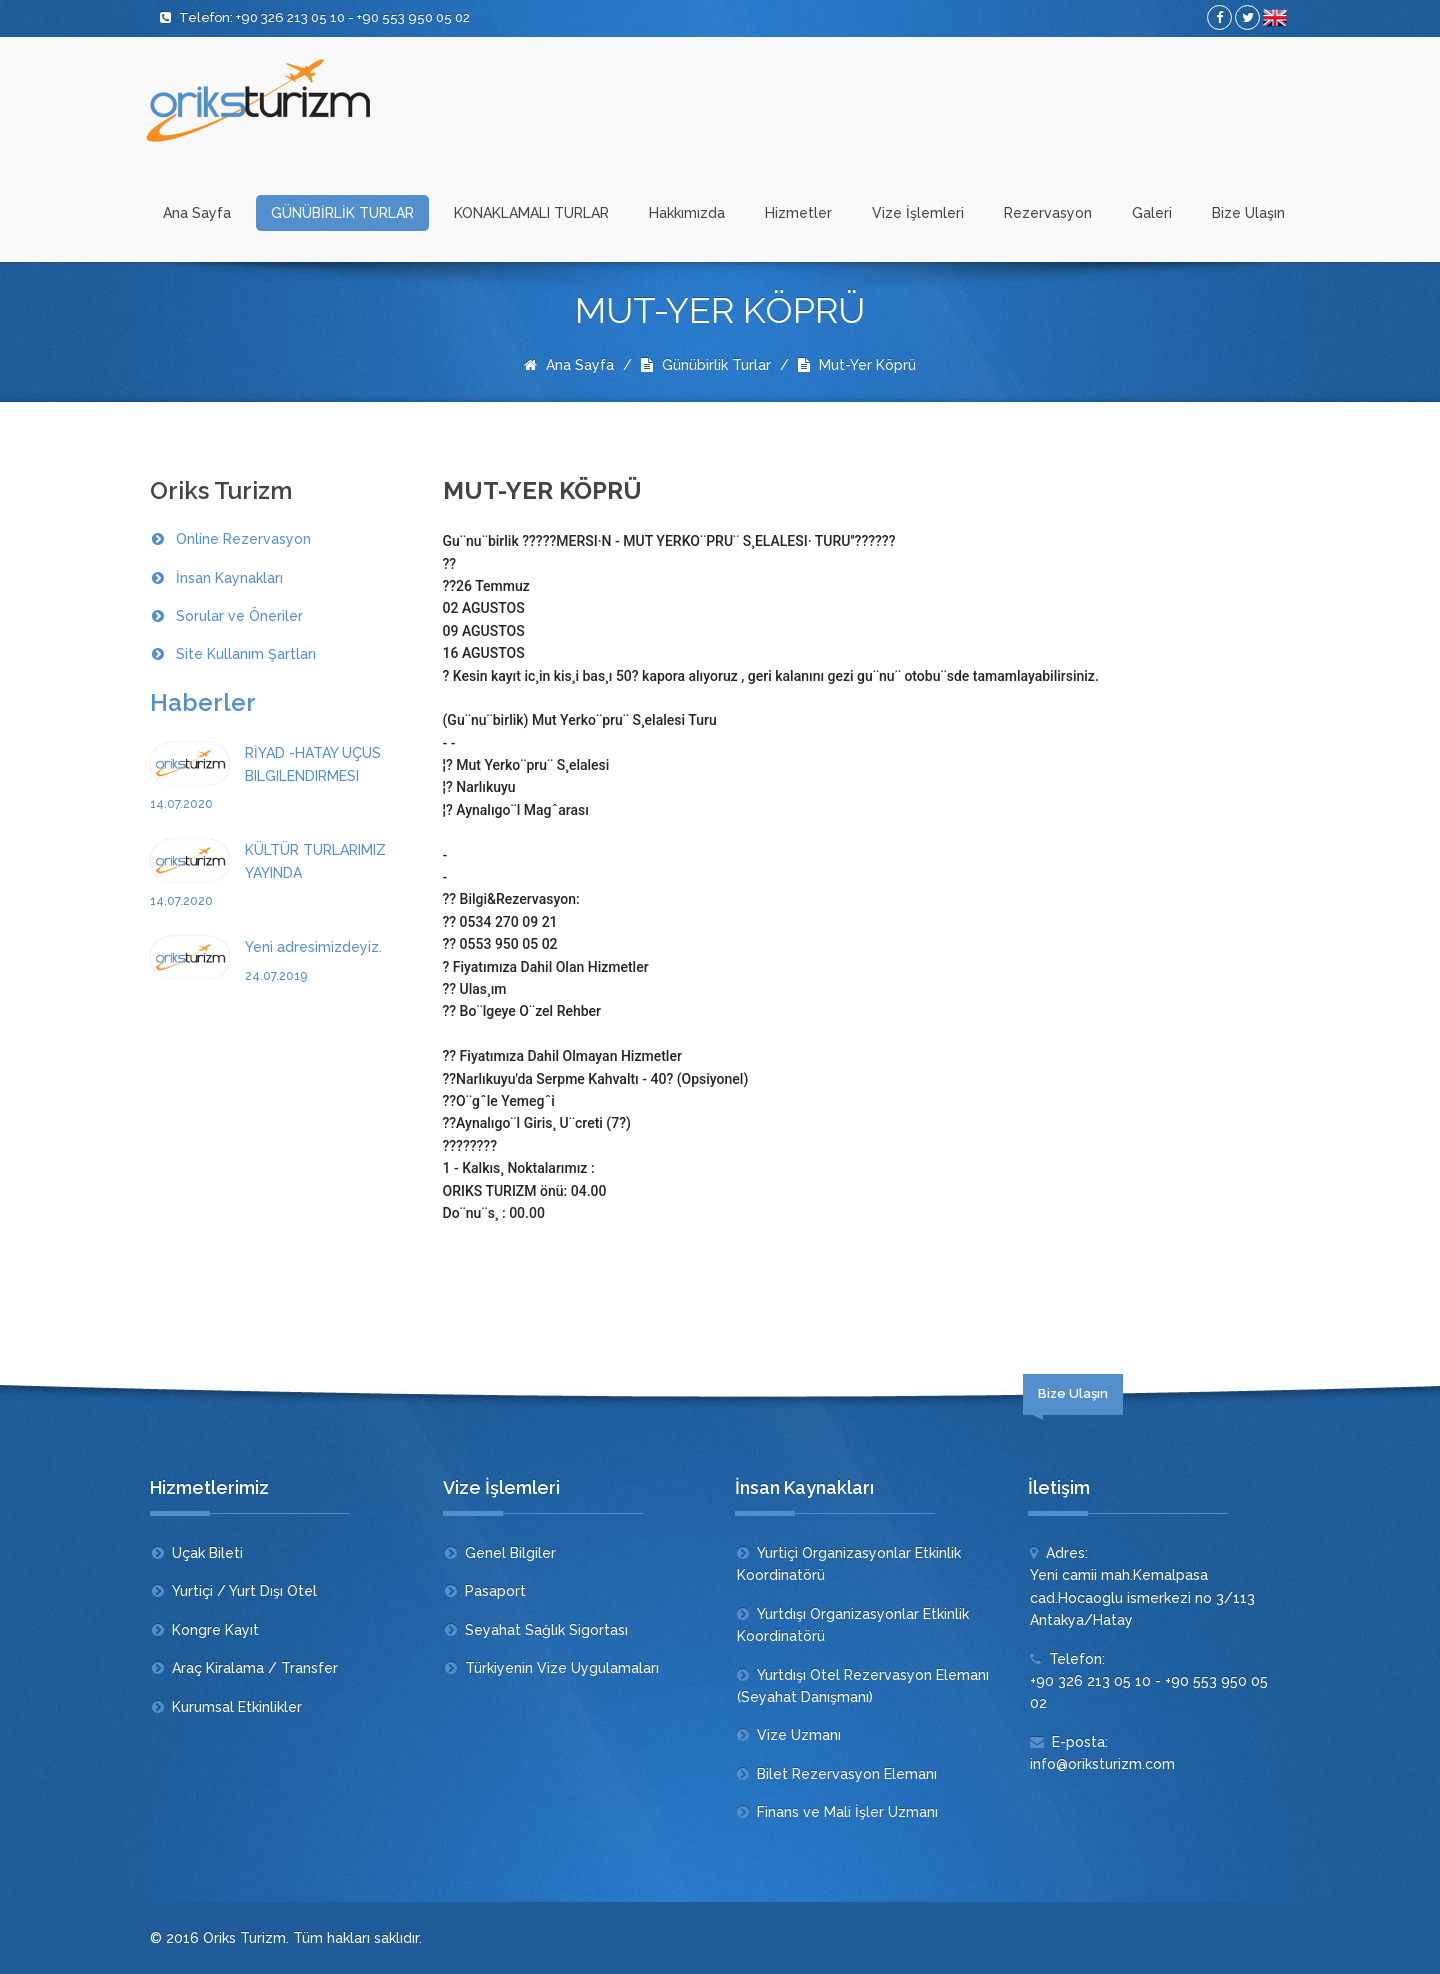  I want to click on Günübirlik Turlar, so click(706, 365).